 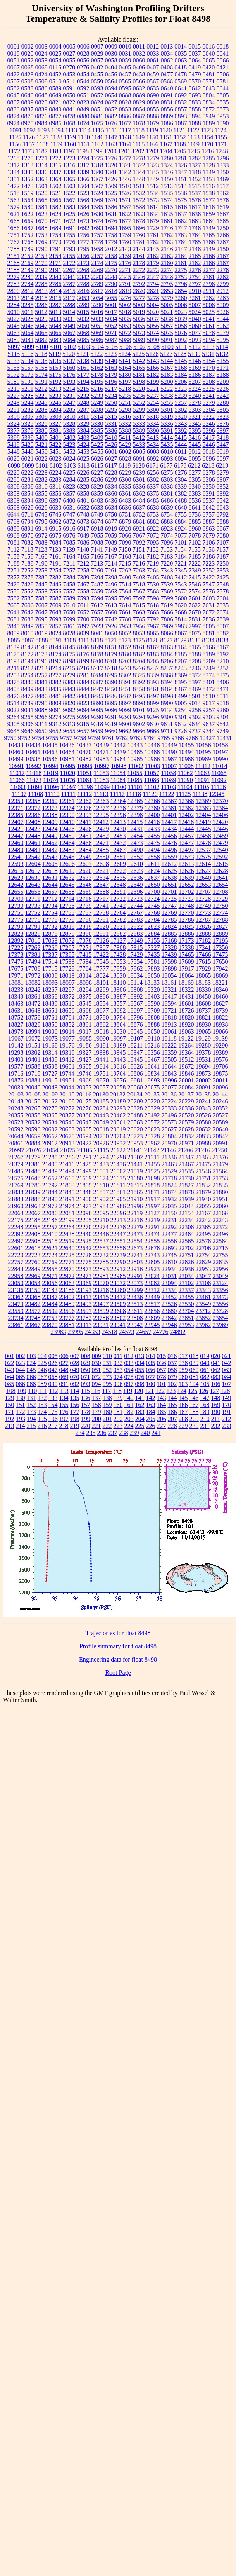 I want to click on 8393, so click(x=153, y=682).